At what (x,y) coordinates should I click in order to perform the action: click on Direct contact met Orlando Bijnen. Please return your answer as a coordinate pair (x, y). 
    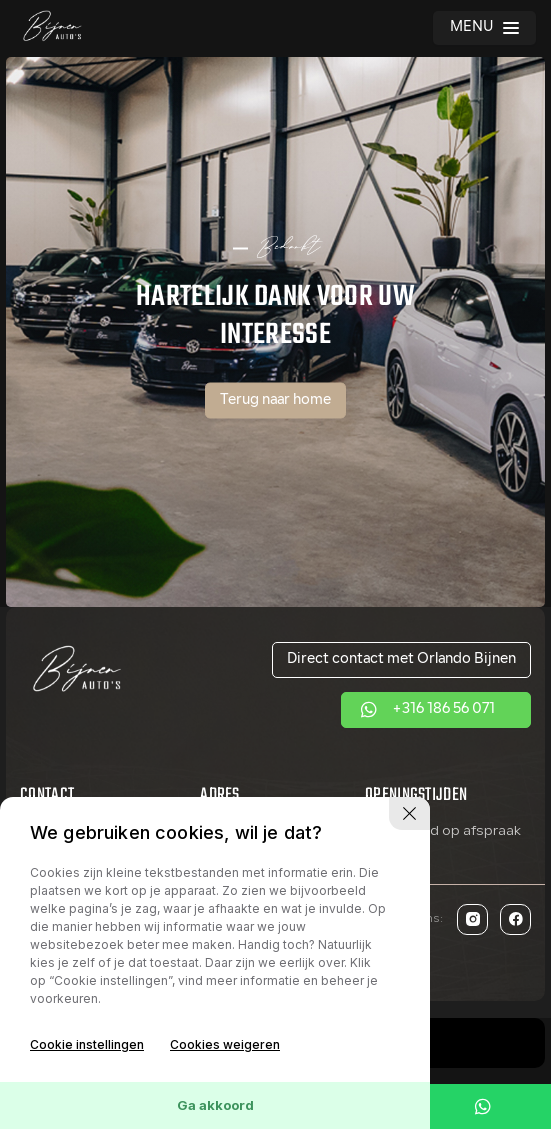
    Looking at the image, I should click on (401, 659).